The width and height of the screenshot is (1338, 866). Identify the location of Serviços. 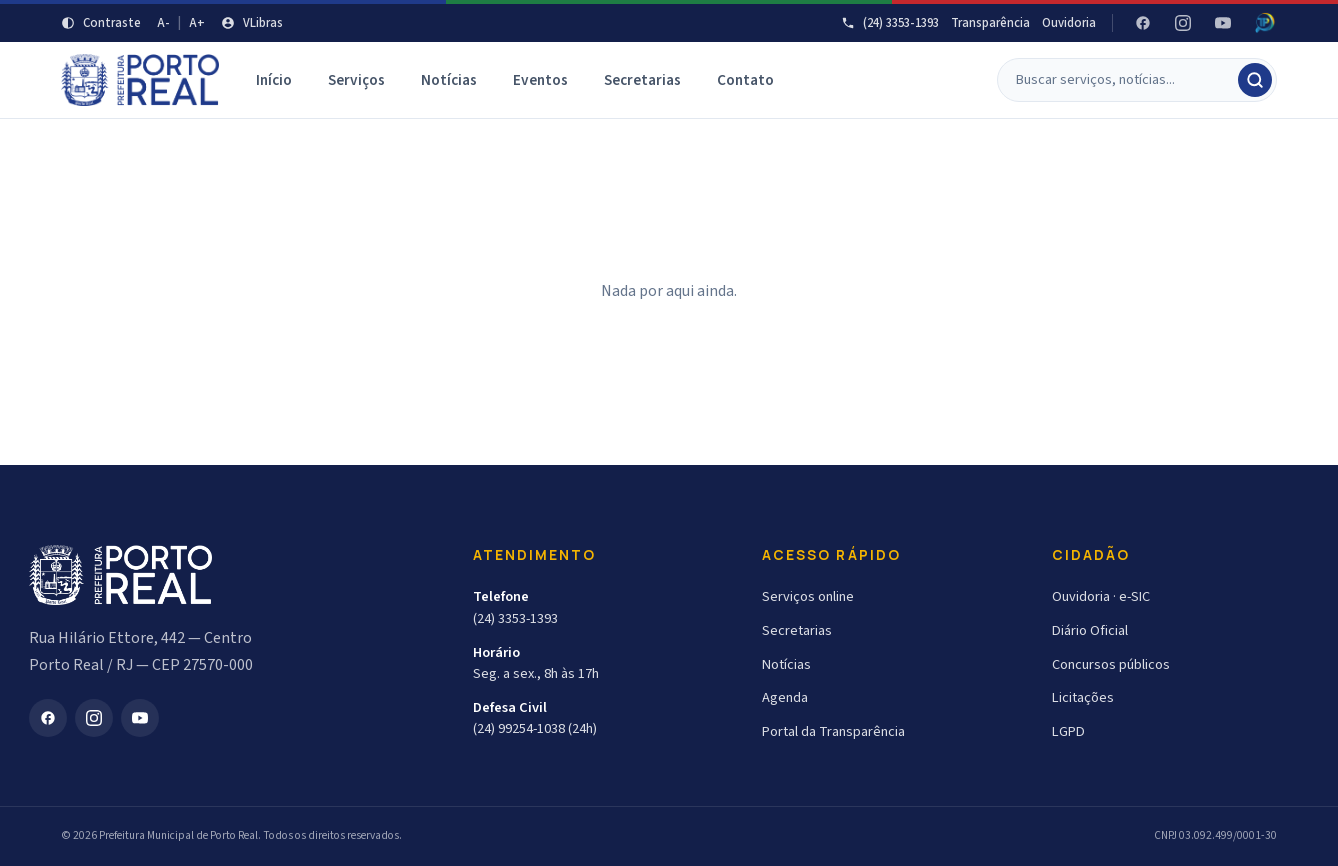
(356, 80).